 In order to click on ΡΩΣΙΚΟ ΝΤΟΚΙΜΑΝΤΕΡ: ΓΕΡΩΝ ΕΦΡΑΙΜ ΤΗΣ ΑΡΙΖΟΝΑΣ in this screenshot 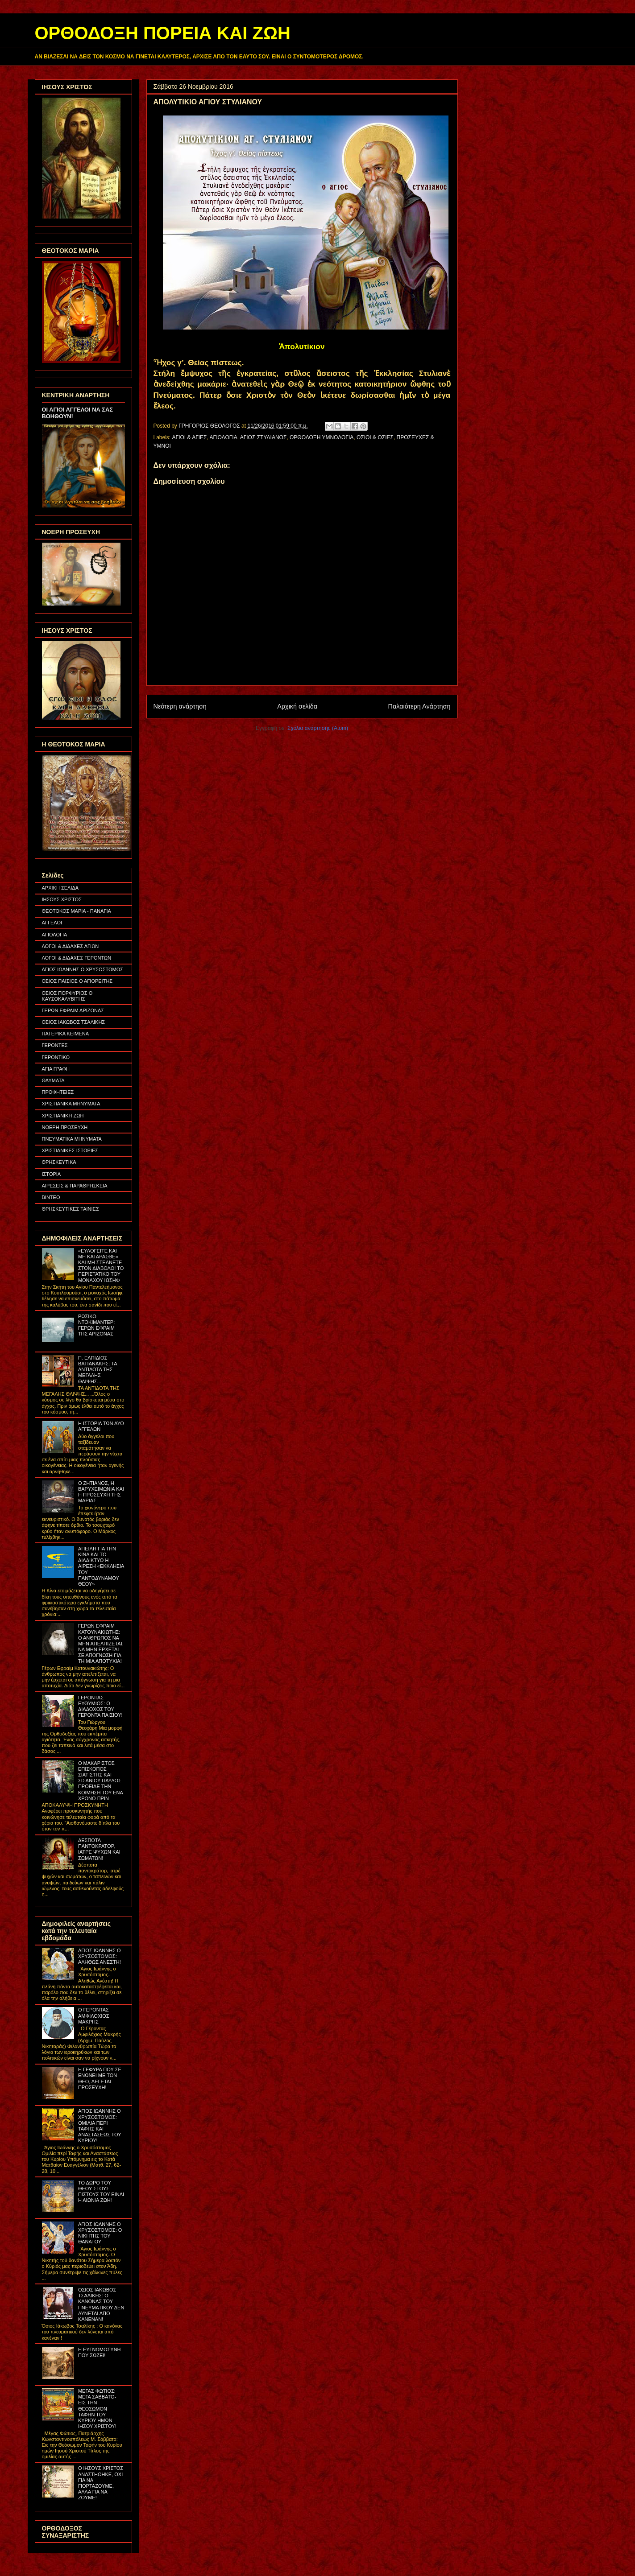, I will do `click(96, 1325)`.